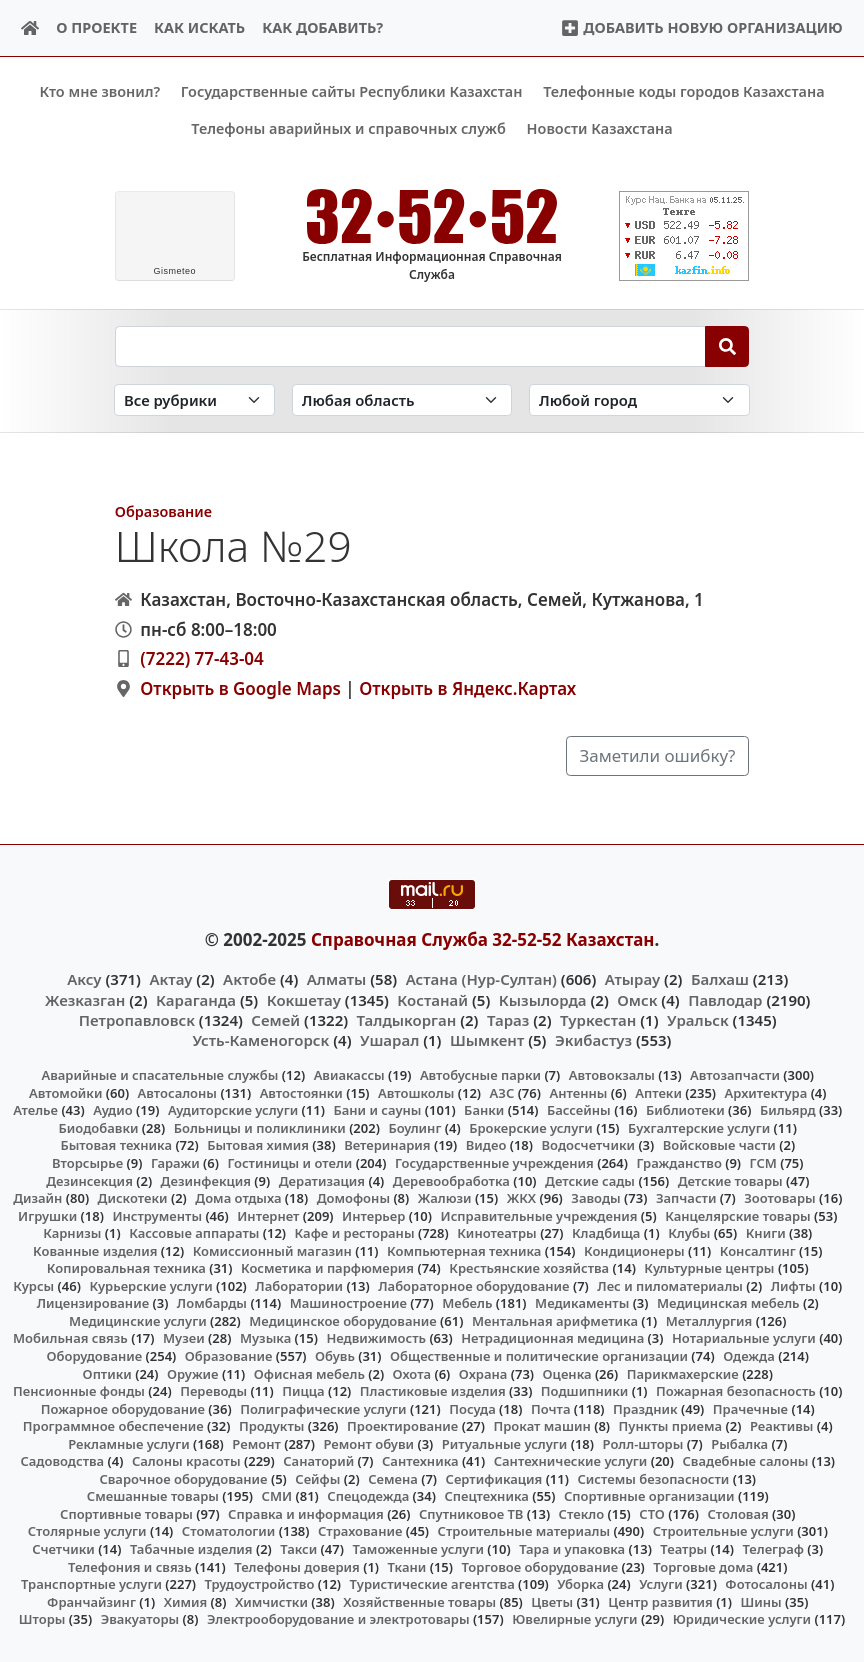  I want to click on Ломбарды, so click(212, 1303).